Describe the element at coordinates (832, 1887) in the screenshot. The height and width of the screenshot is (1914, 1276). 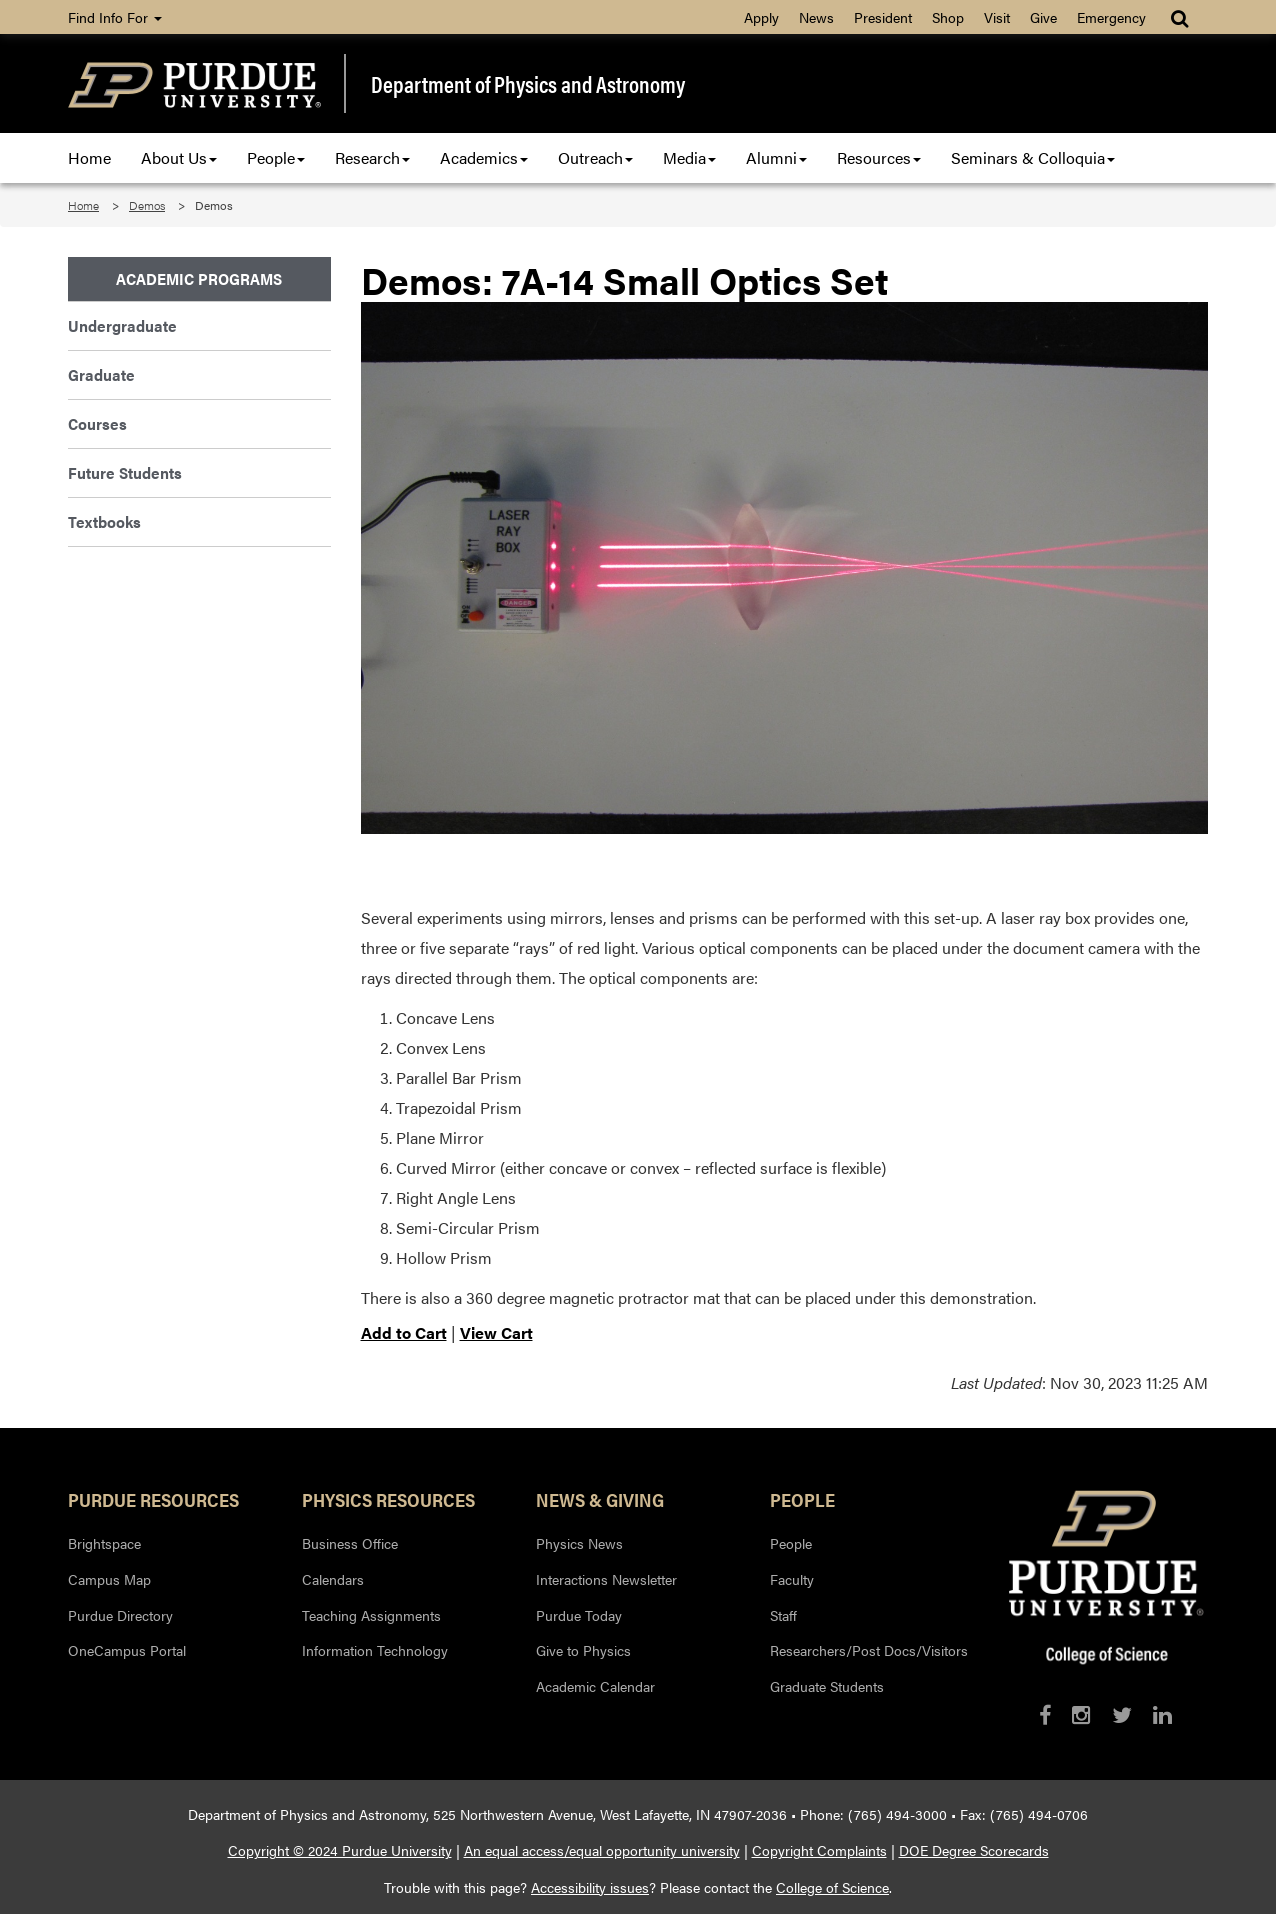
I see `College of Science` at that location.